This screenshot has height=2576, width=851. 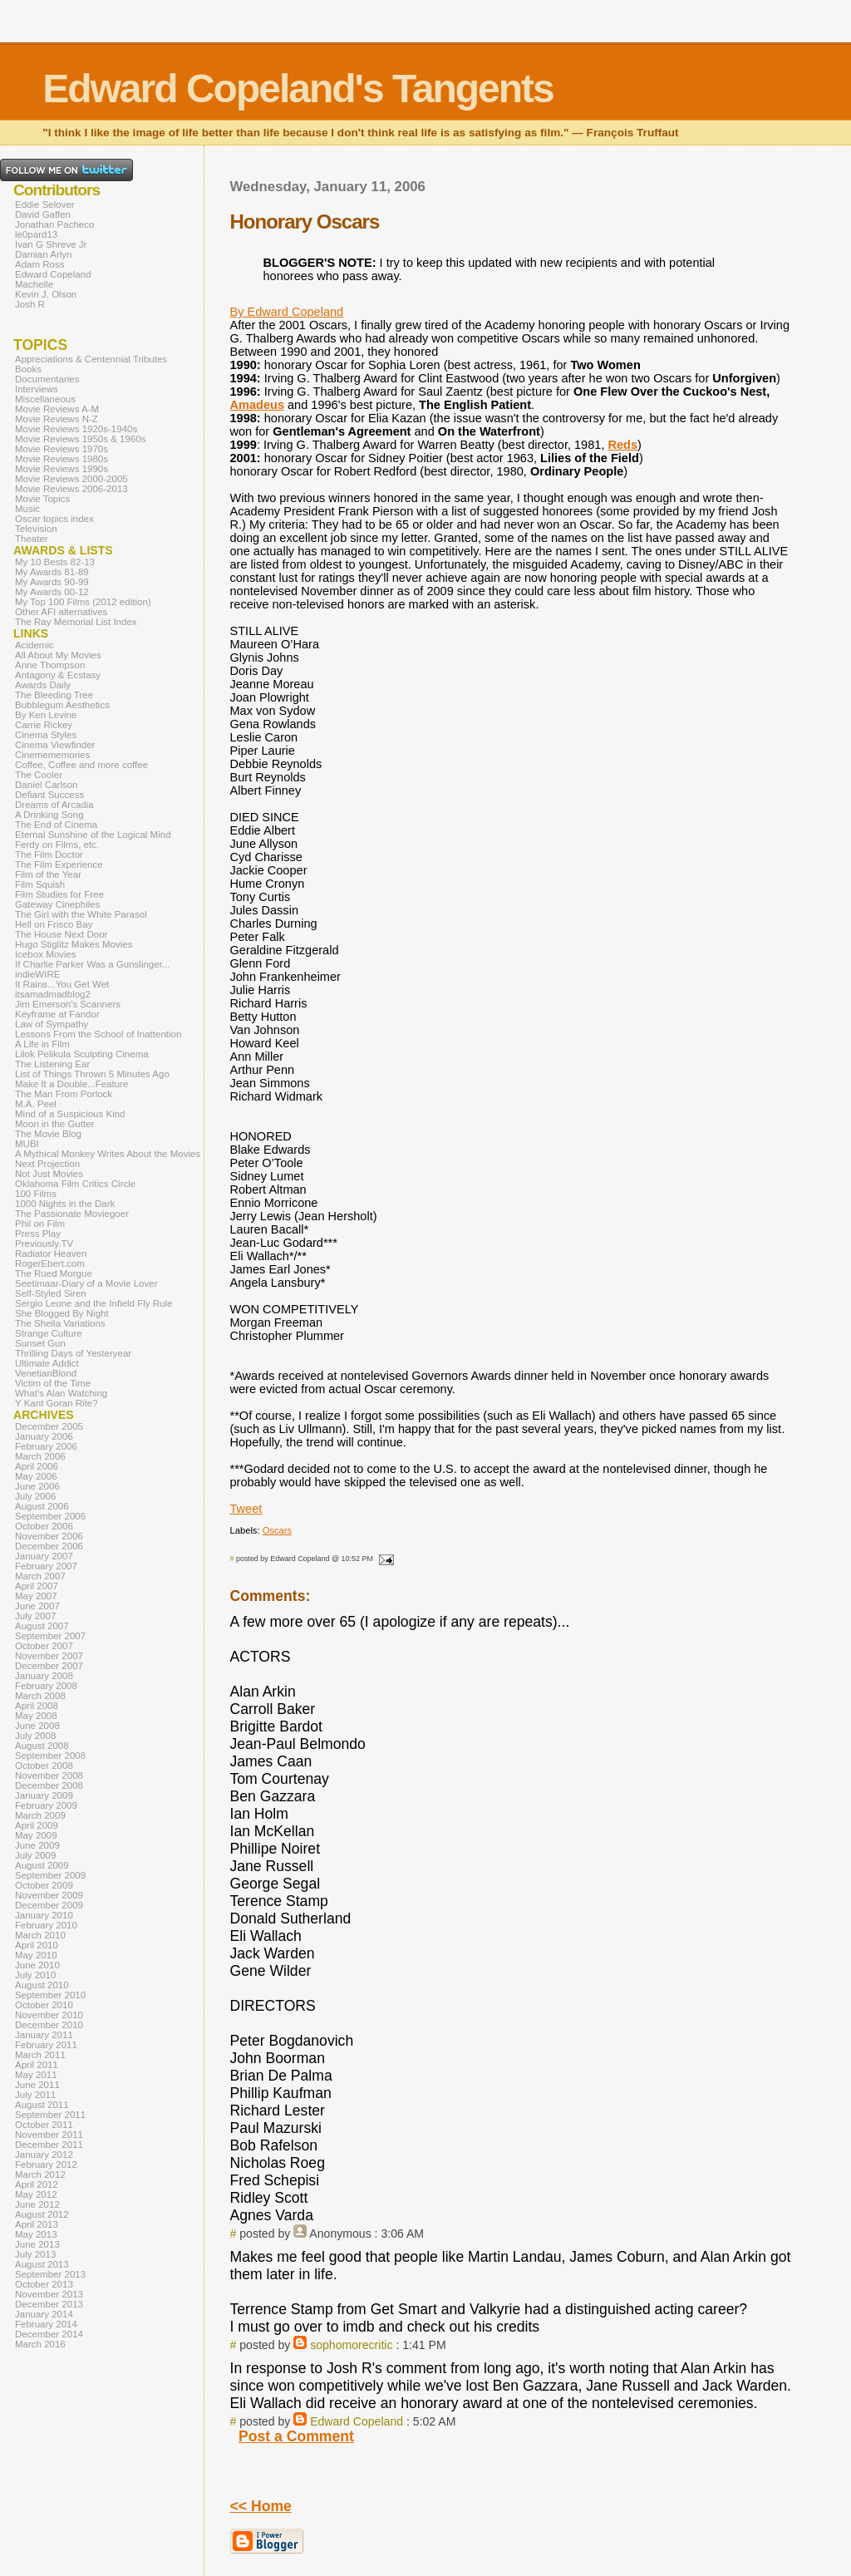 I want to click on Acidemic, so click(x=34, y=645).